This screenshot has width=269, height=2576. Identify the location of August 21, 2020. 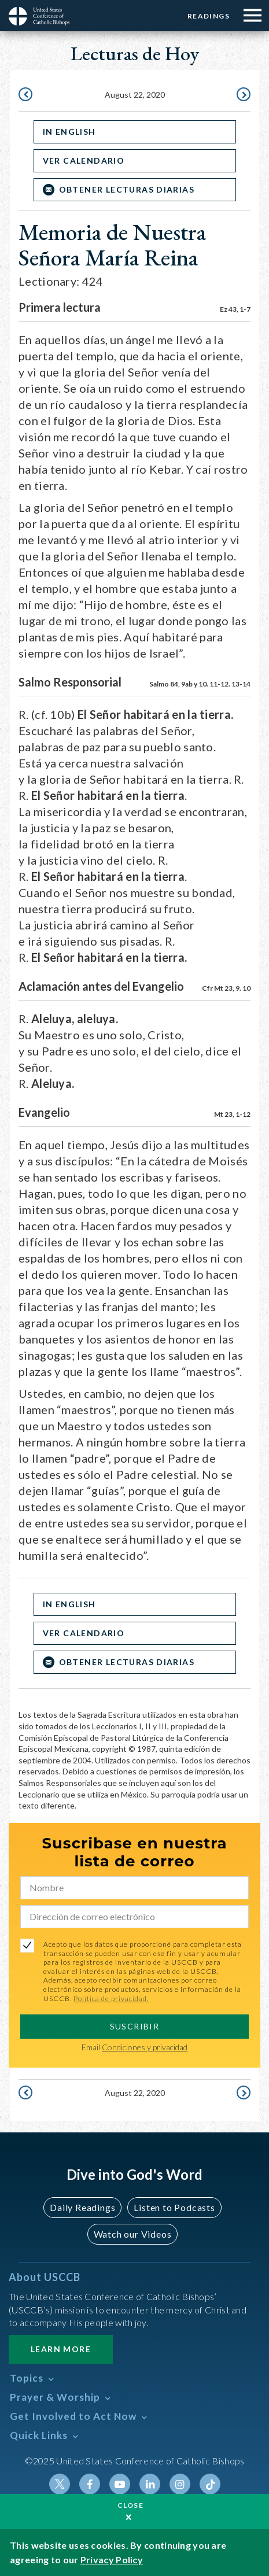
(27, 95).